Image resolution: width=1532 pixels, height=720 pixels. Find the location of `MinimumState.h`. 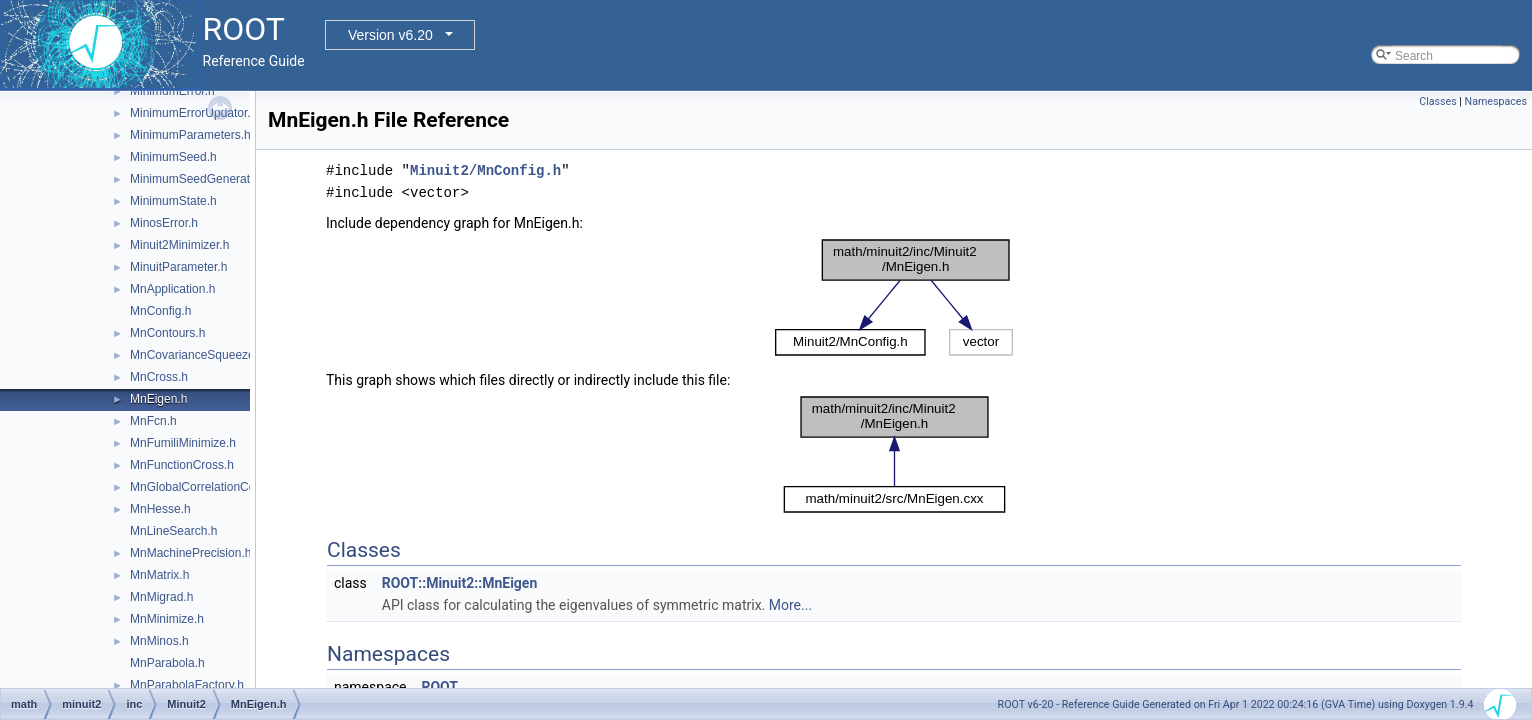

MinimumState.h is located at coordinates (173, 201).